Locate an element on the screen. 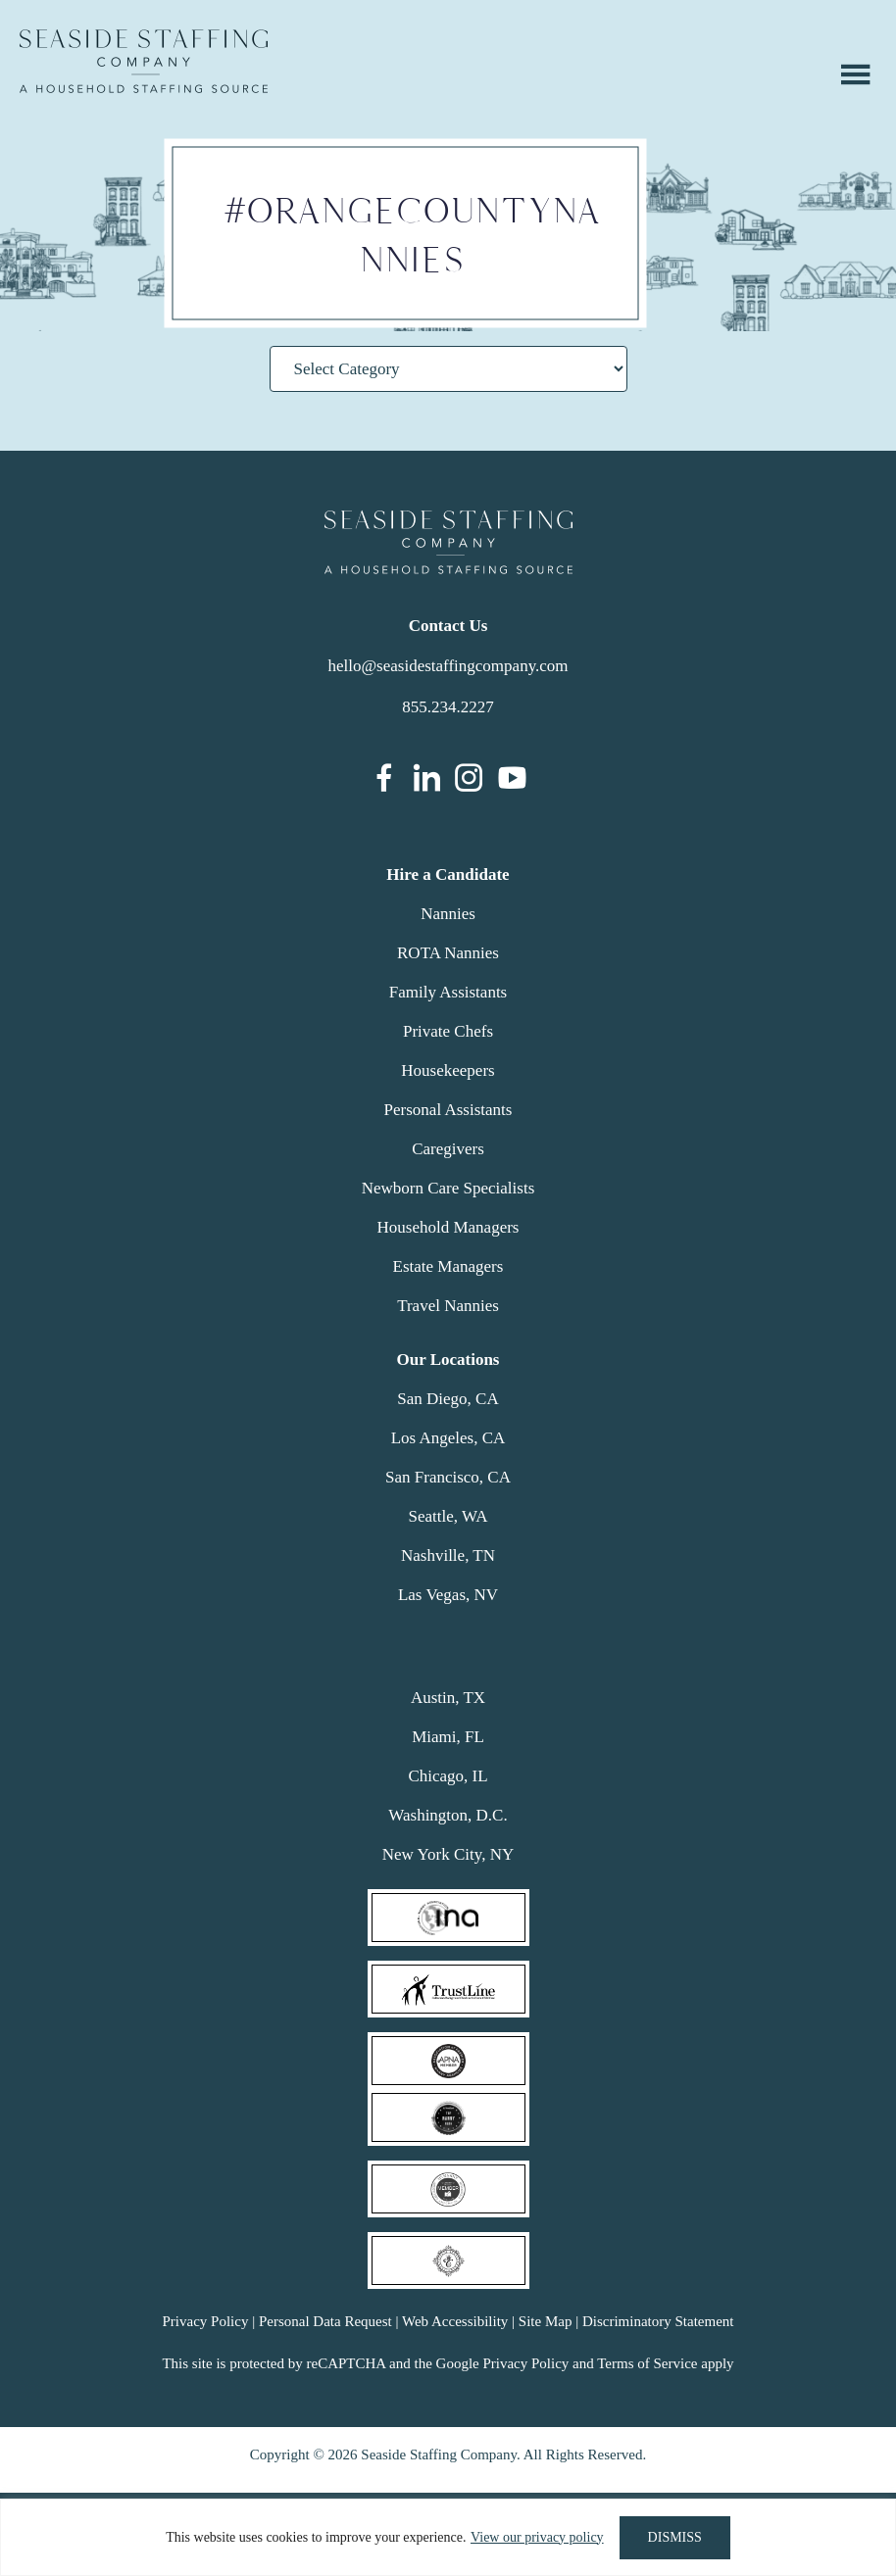 This screenshot has width=896, height=2576. Nashville, TN is located at coordinates (448, 1555).